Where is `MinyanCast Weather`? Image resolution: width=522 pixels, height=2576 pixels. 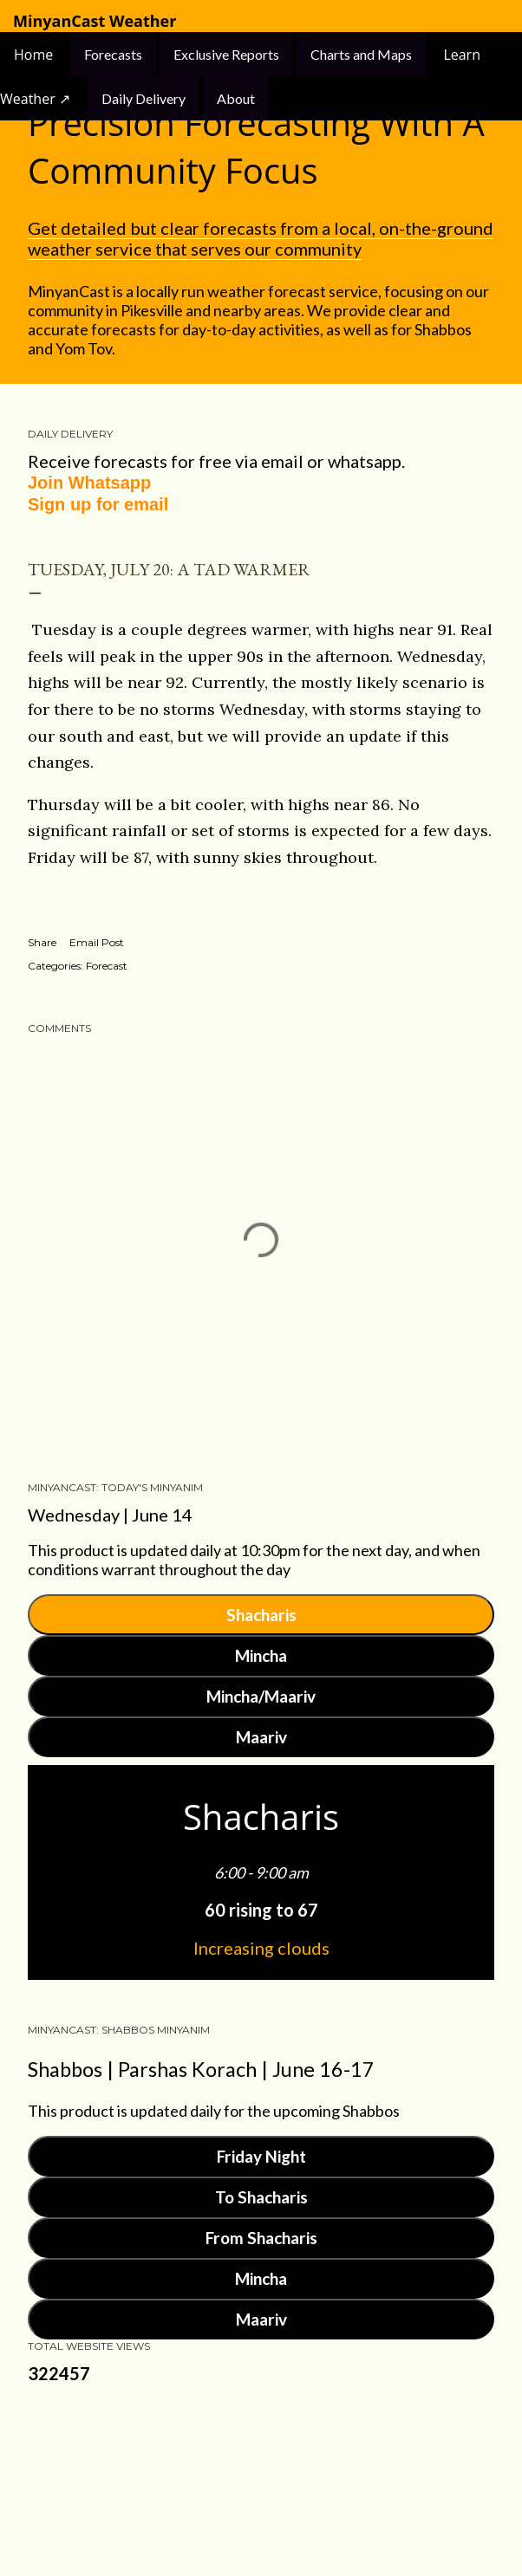 MinyanCast Weather is located at coordinates (94, 21).